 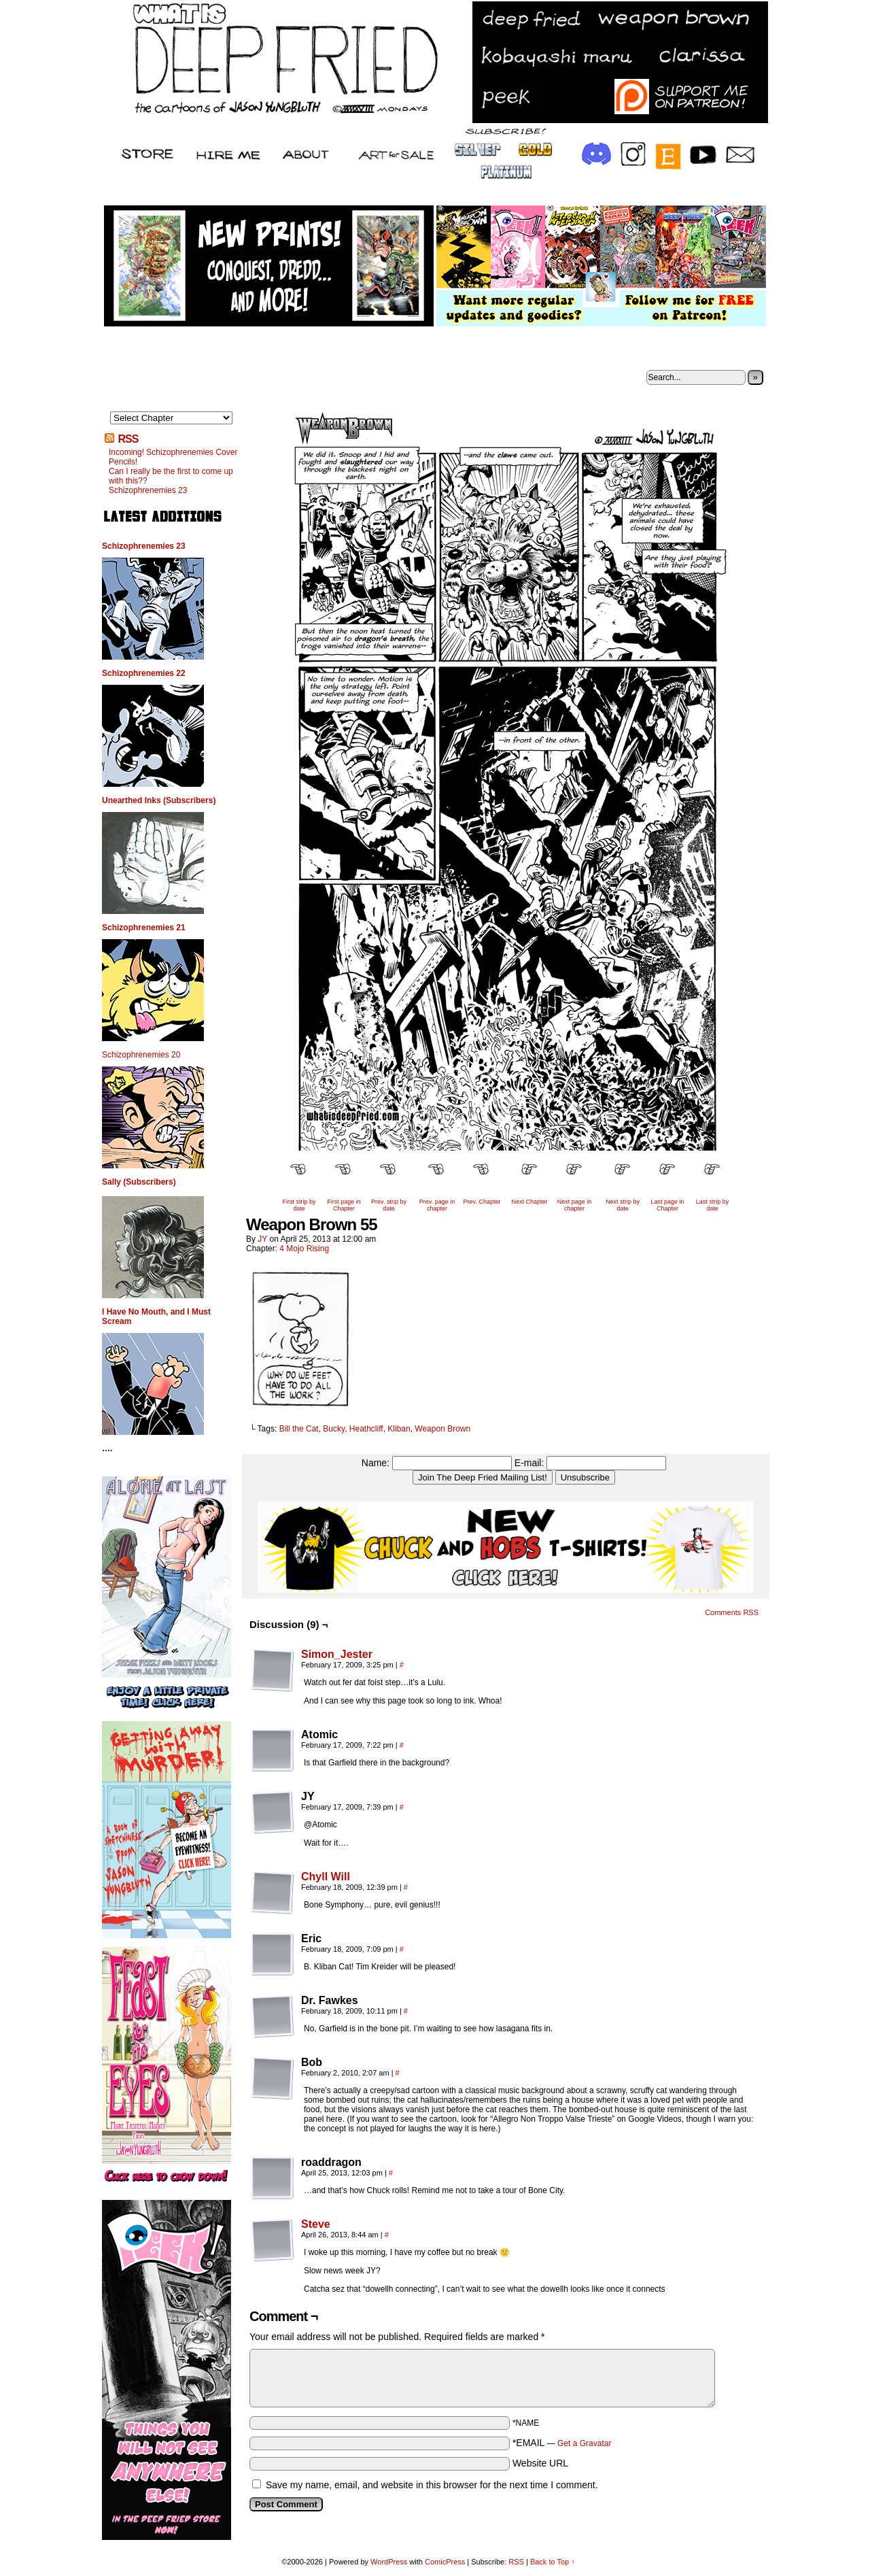 I want to click on Sally (Subscribers), so click(x=139, y=1182).